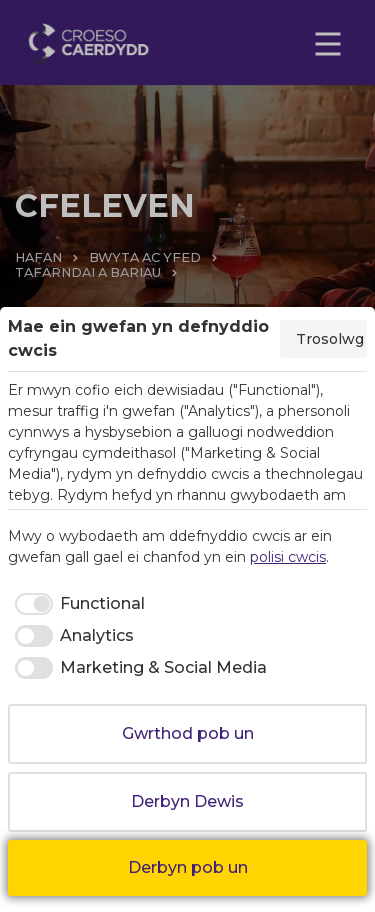  Describe the element at coordinates (188, 867) in the screenshot. I see `Derbyn pob un` at that location.